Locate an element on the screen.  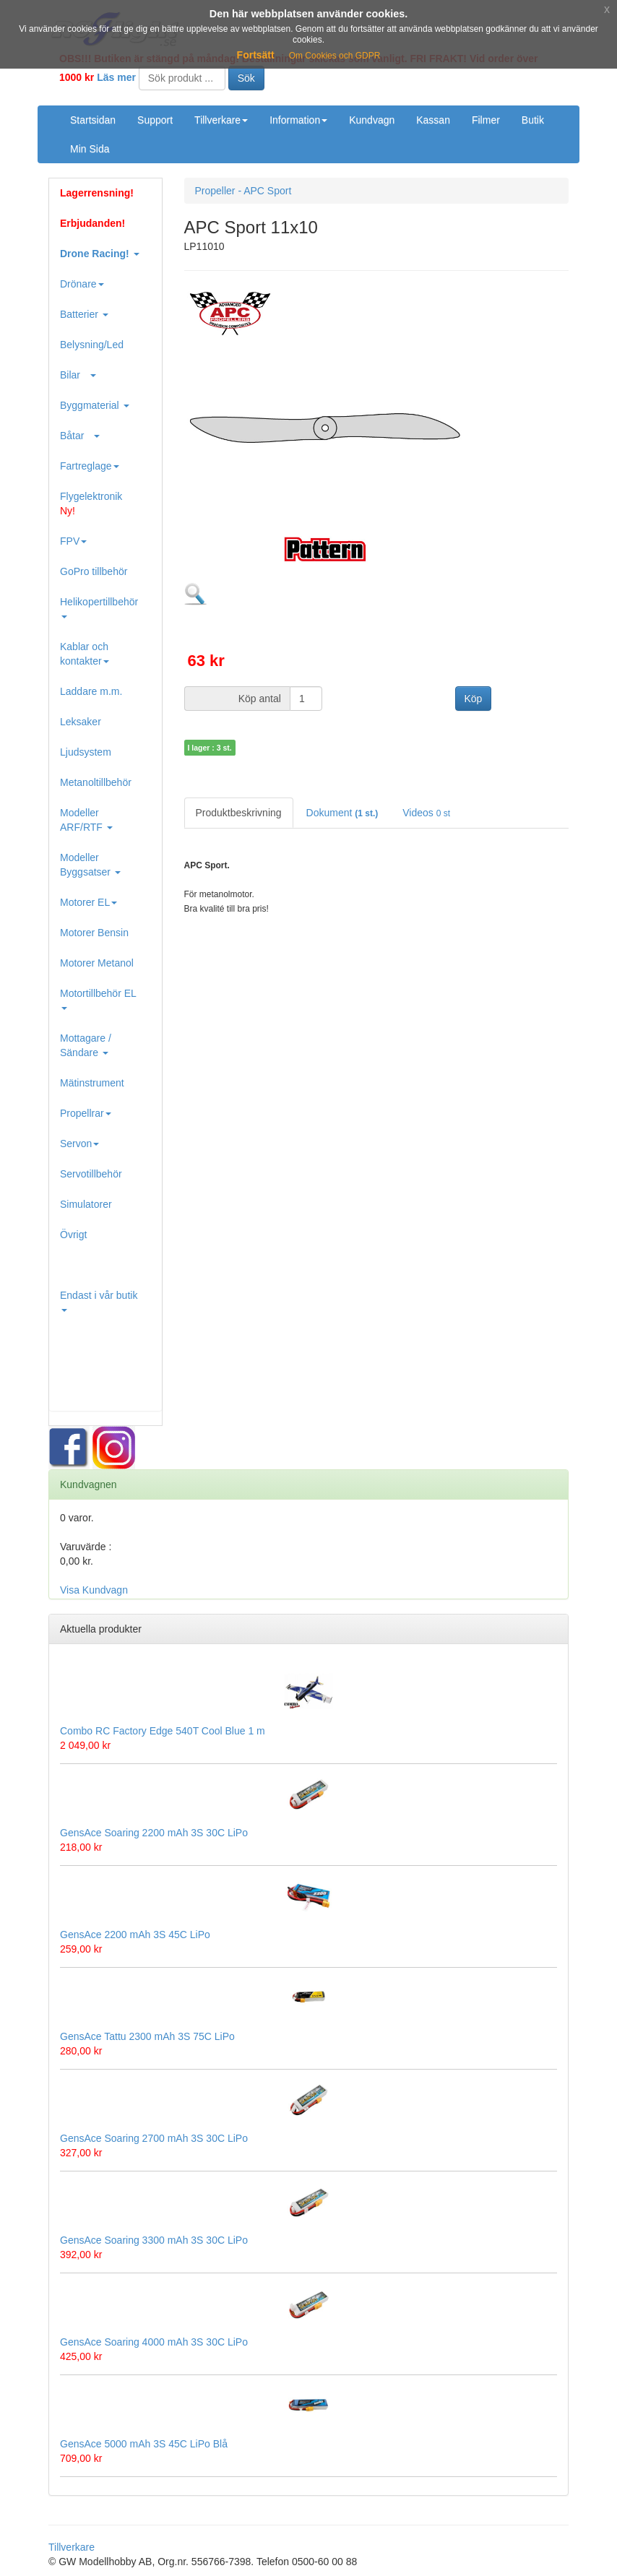
Servon is located at coordinates (79, 1143).